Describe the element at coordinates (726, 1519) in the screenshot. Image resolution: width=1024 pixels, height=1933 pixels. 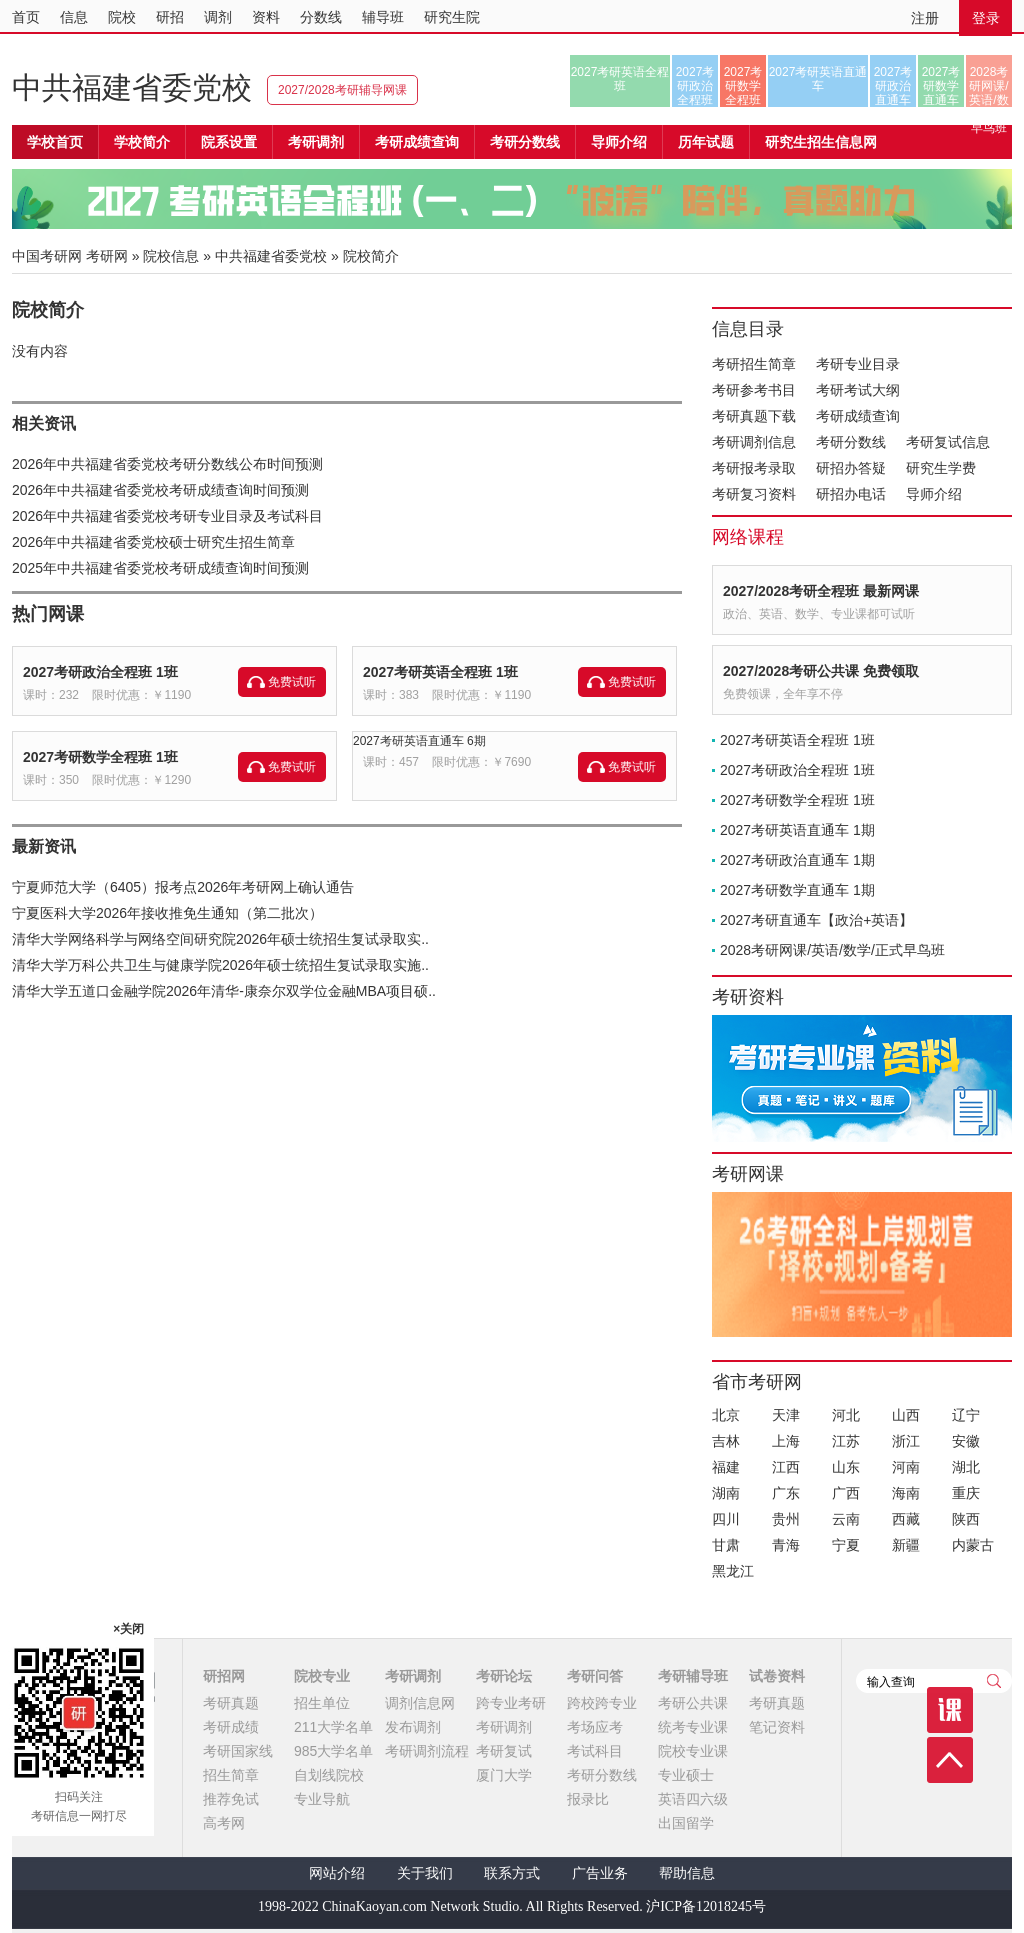
I see `四川` at that location.